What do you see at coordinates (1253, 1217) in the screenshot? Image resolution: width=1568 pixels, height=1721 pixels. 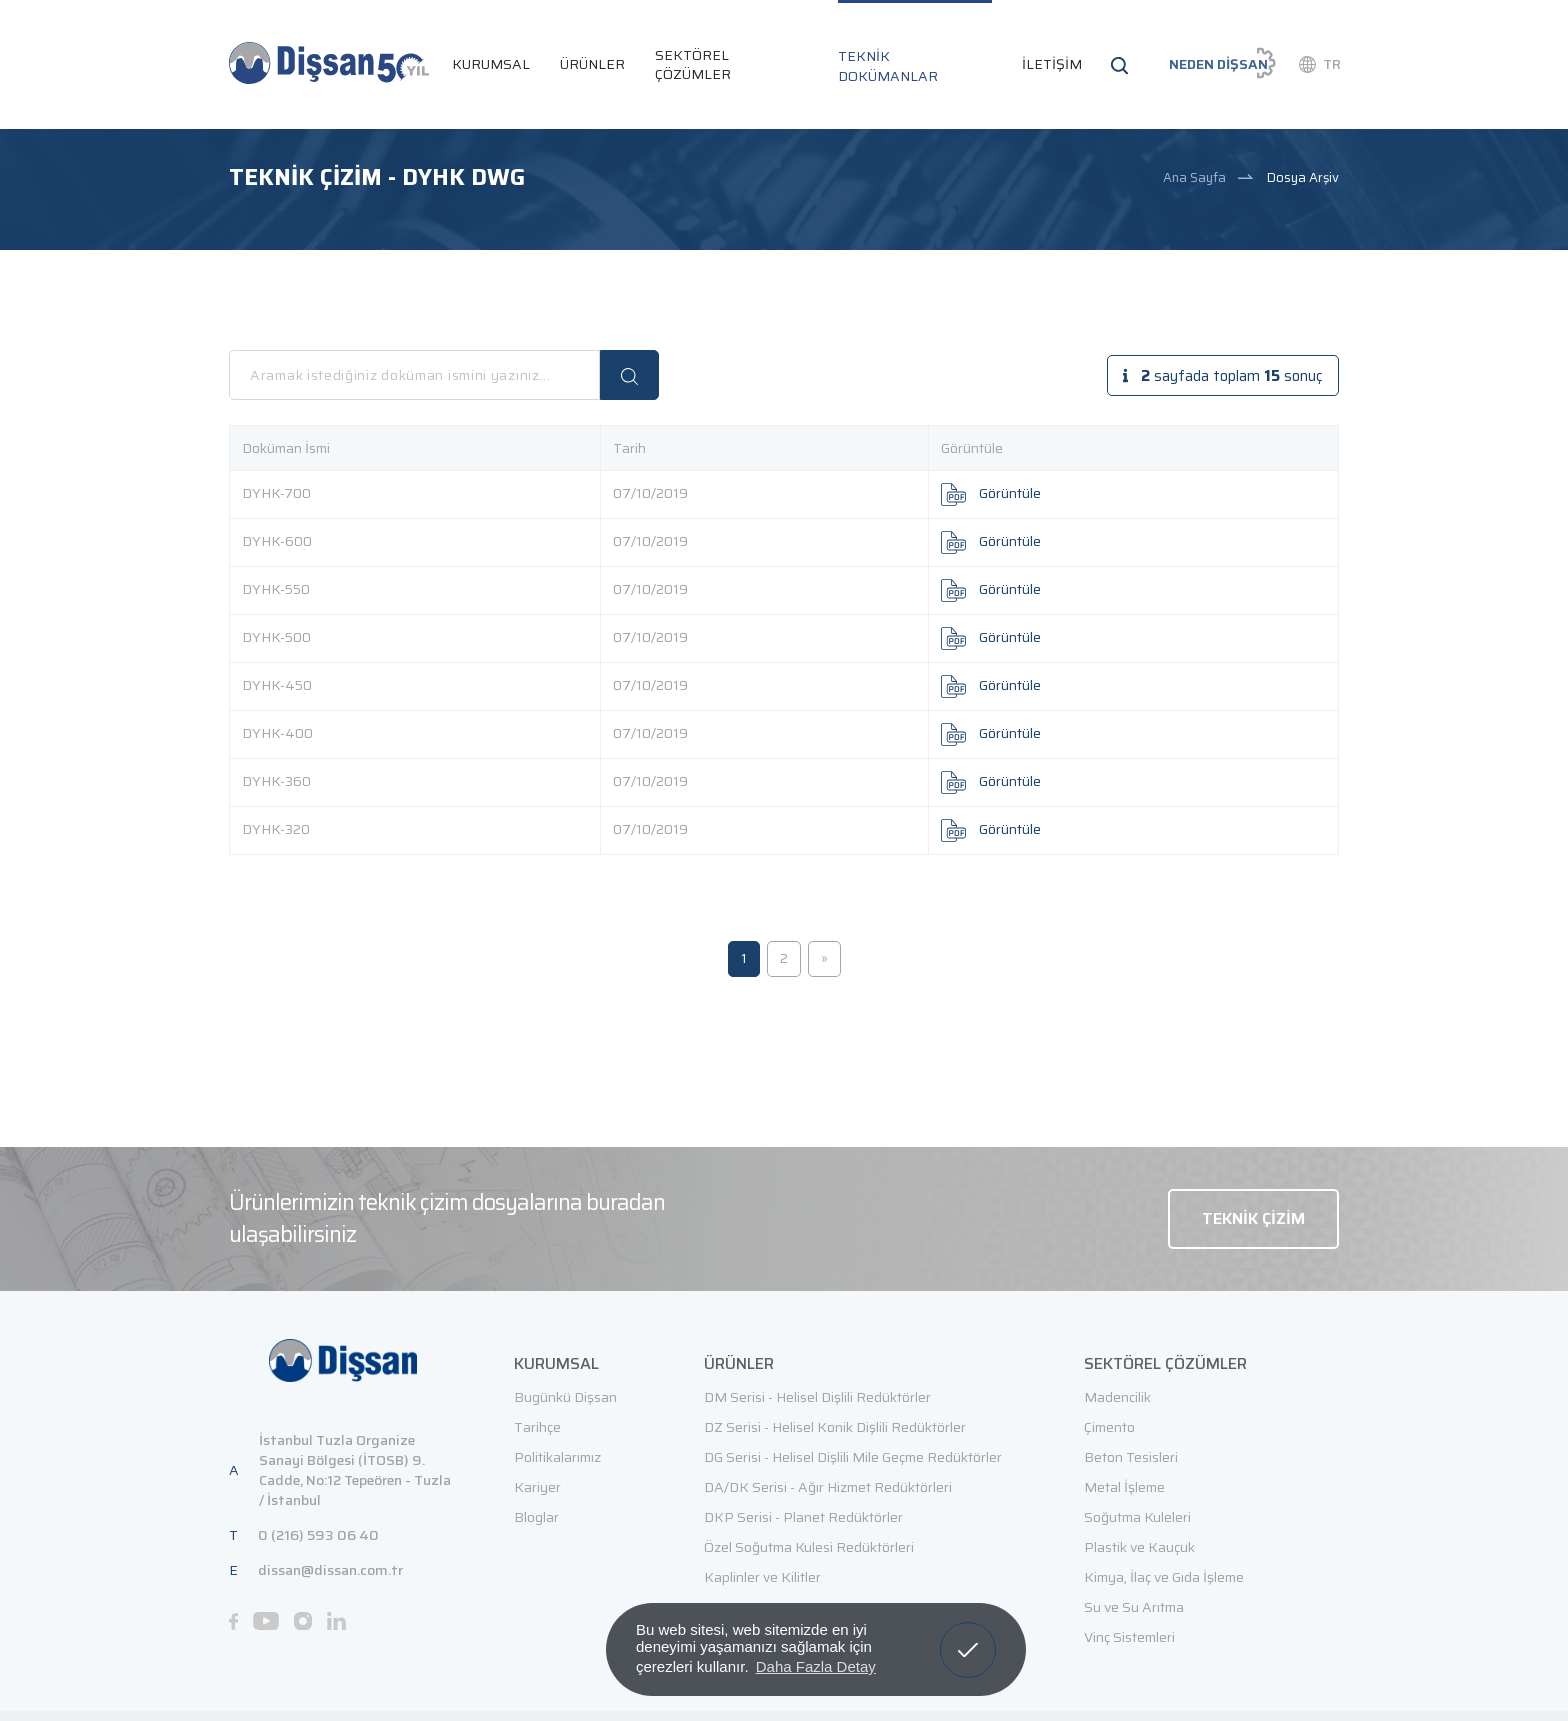 I see `TEKNİK ÇİZİM` at bounding box center [1253, 1217].